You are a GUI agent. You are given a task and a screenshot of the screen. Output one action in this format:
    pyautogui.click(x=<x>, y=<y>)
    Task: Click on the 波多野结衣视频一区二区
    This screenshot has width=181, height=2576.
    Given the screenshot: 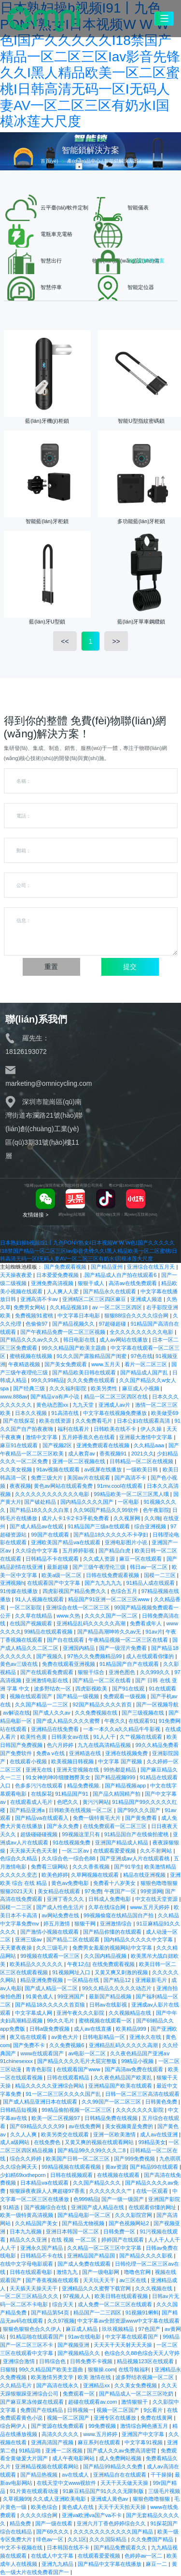 What is the action you would take?
    pyautogui.click(x=145, y=2377)
    